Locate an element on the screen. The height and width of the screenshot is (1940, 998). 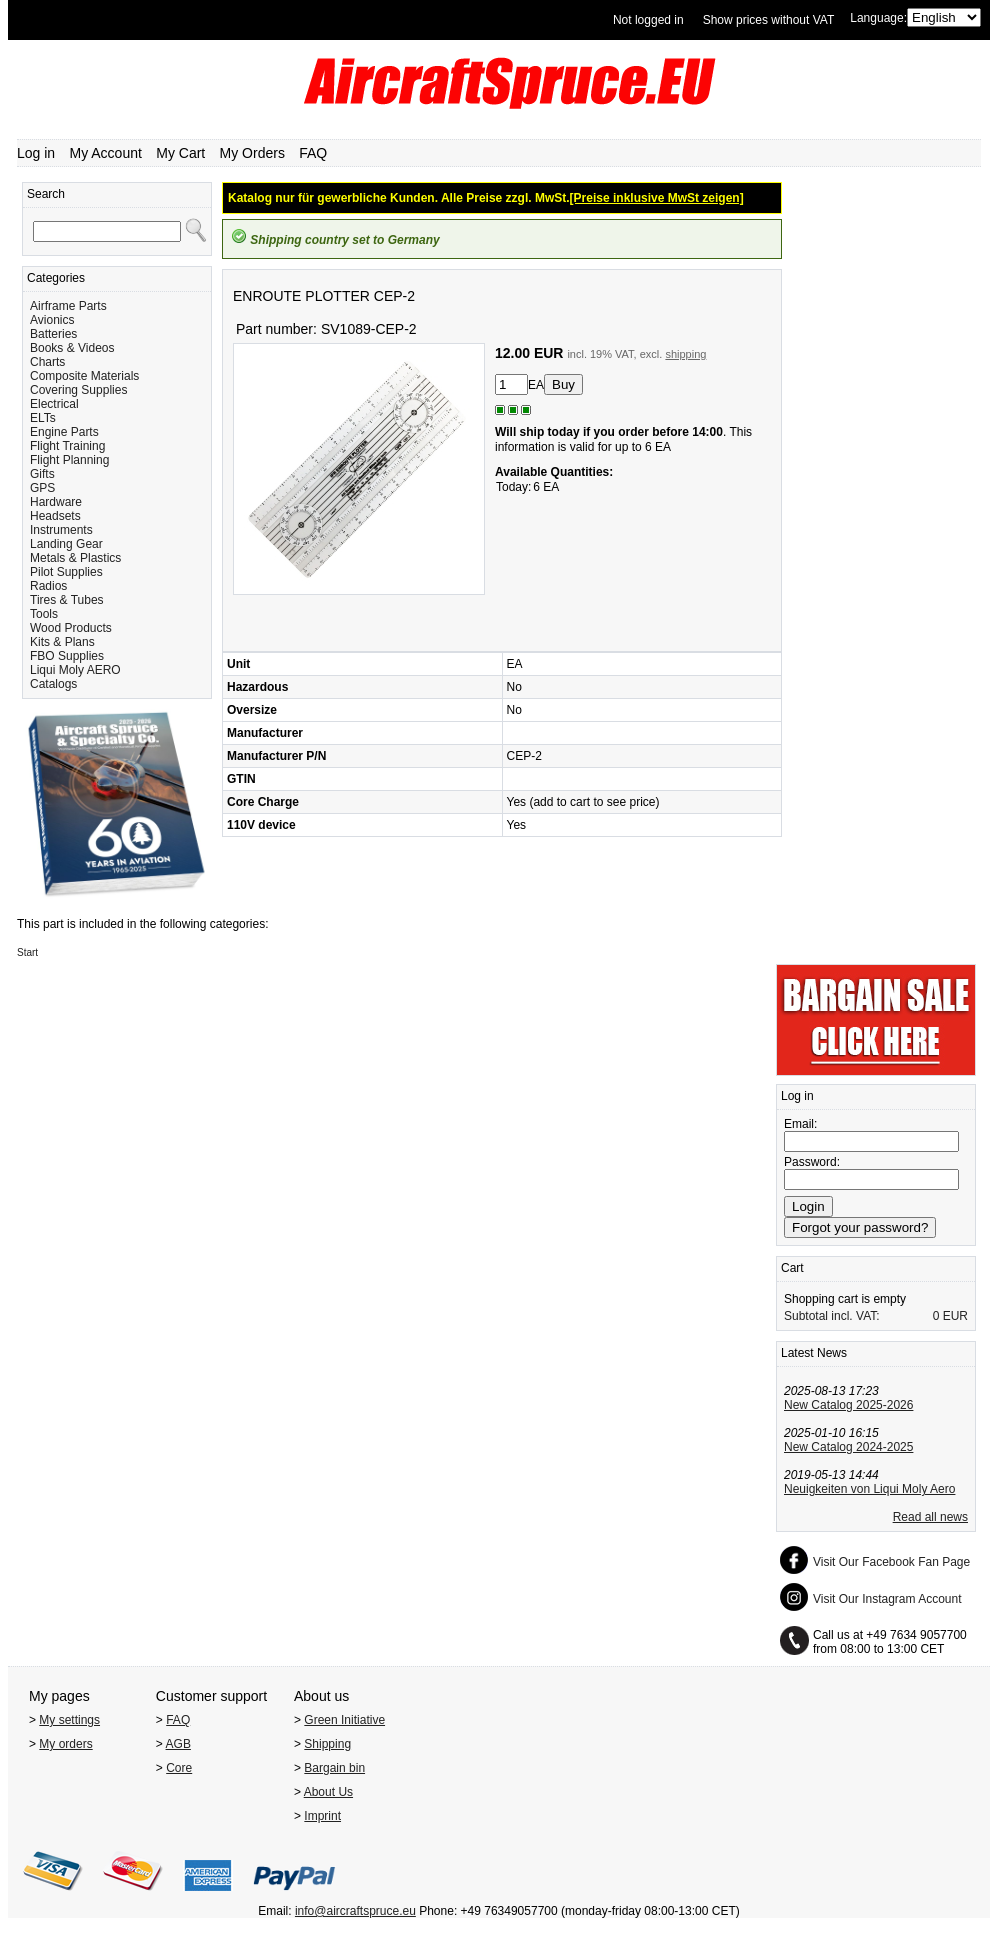
Engine Parts is located at coordinates (64, 432).